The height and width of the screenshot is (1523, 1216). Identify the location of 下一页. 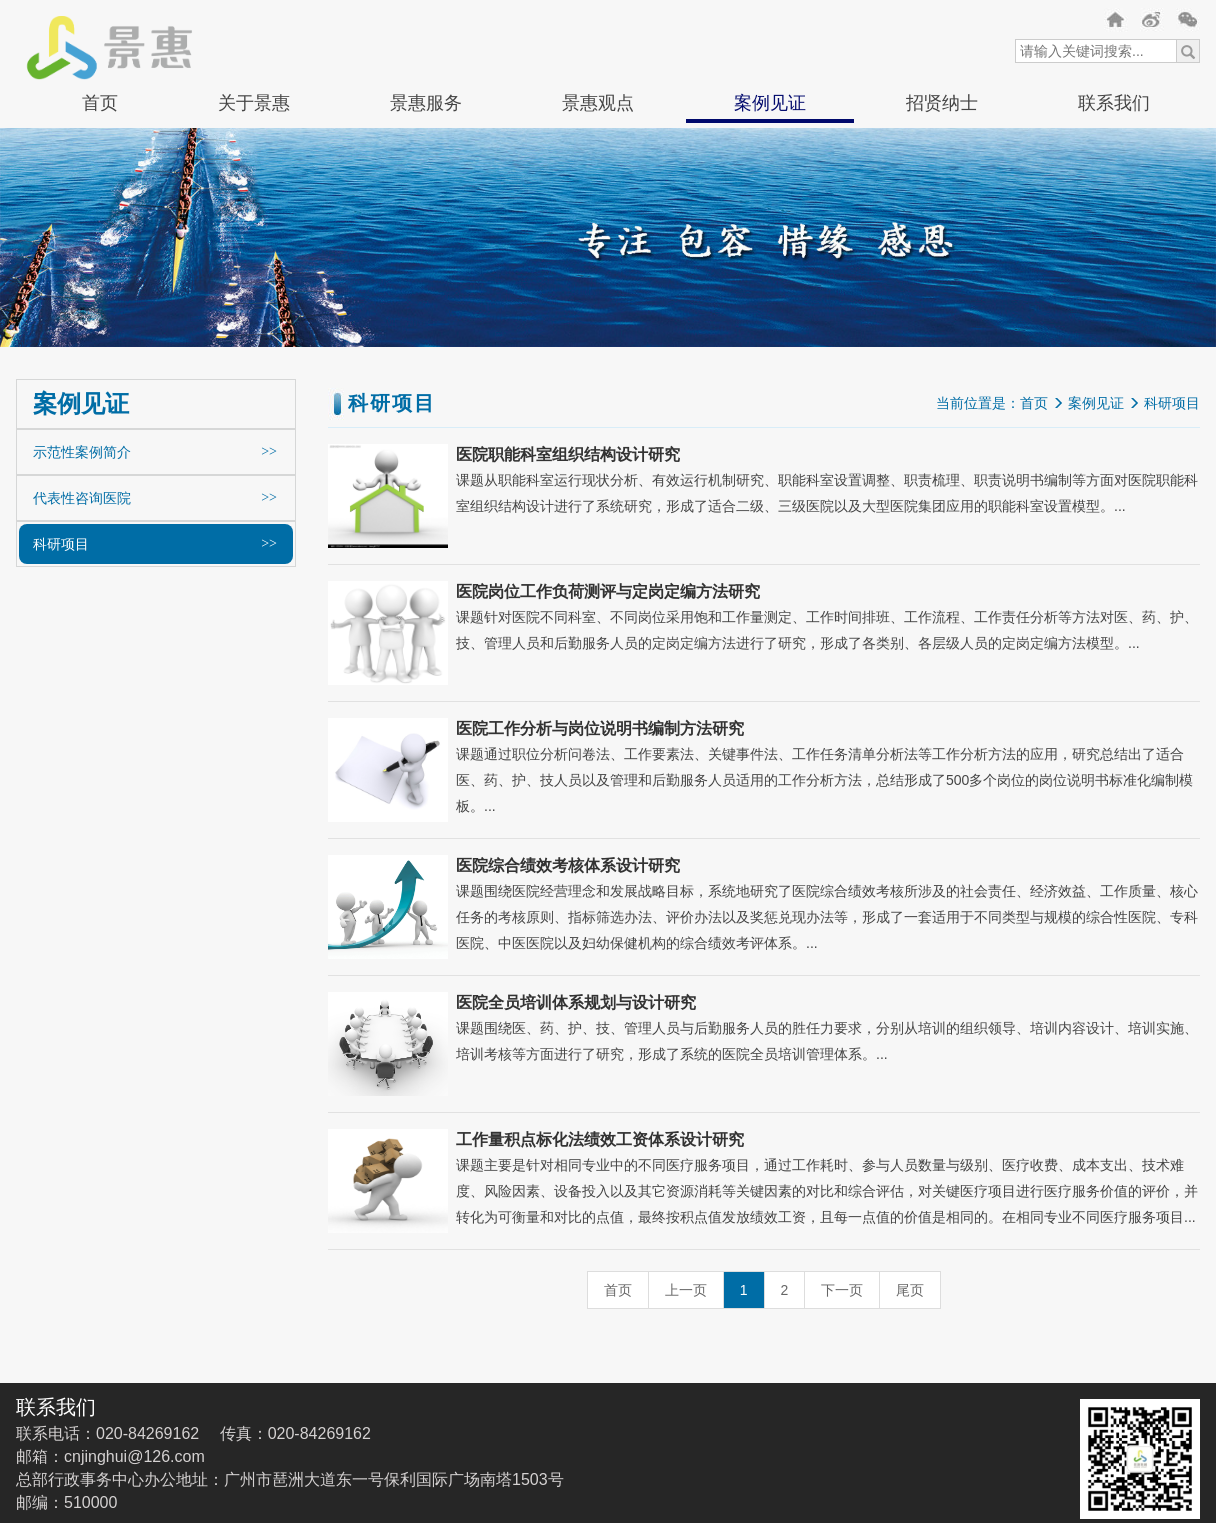
(842, 1290).